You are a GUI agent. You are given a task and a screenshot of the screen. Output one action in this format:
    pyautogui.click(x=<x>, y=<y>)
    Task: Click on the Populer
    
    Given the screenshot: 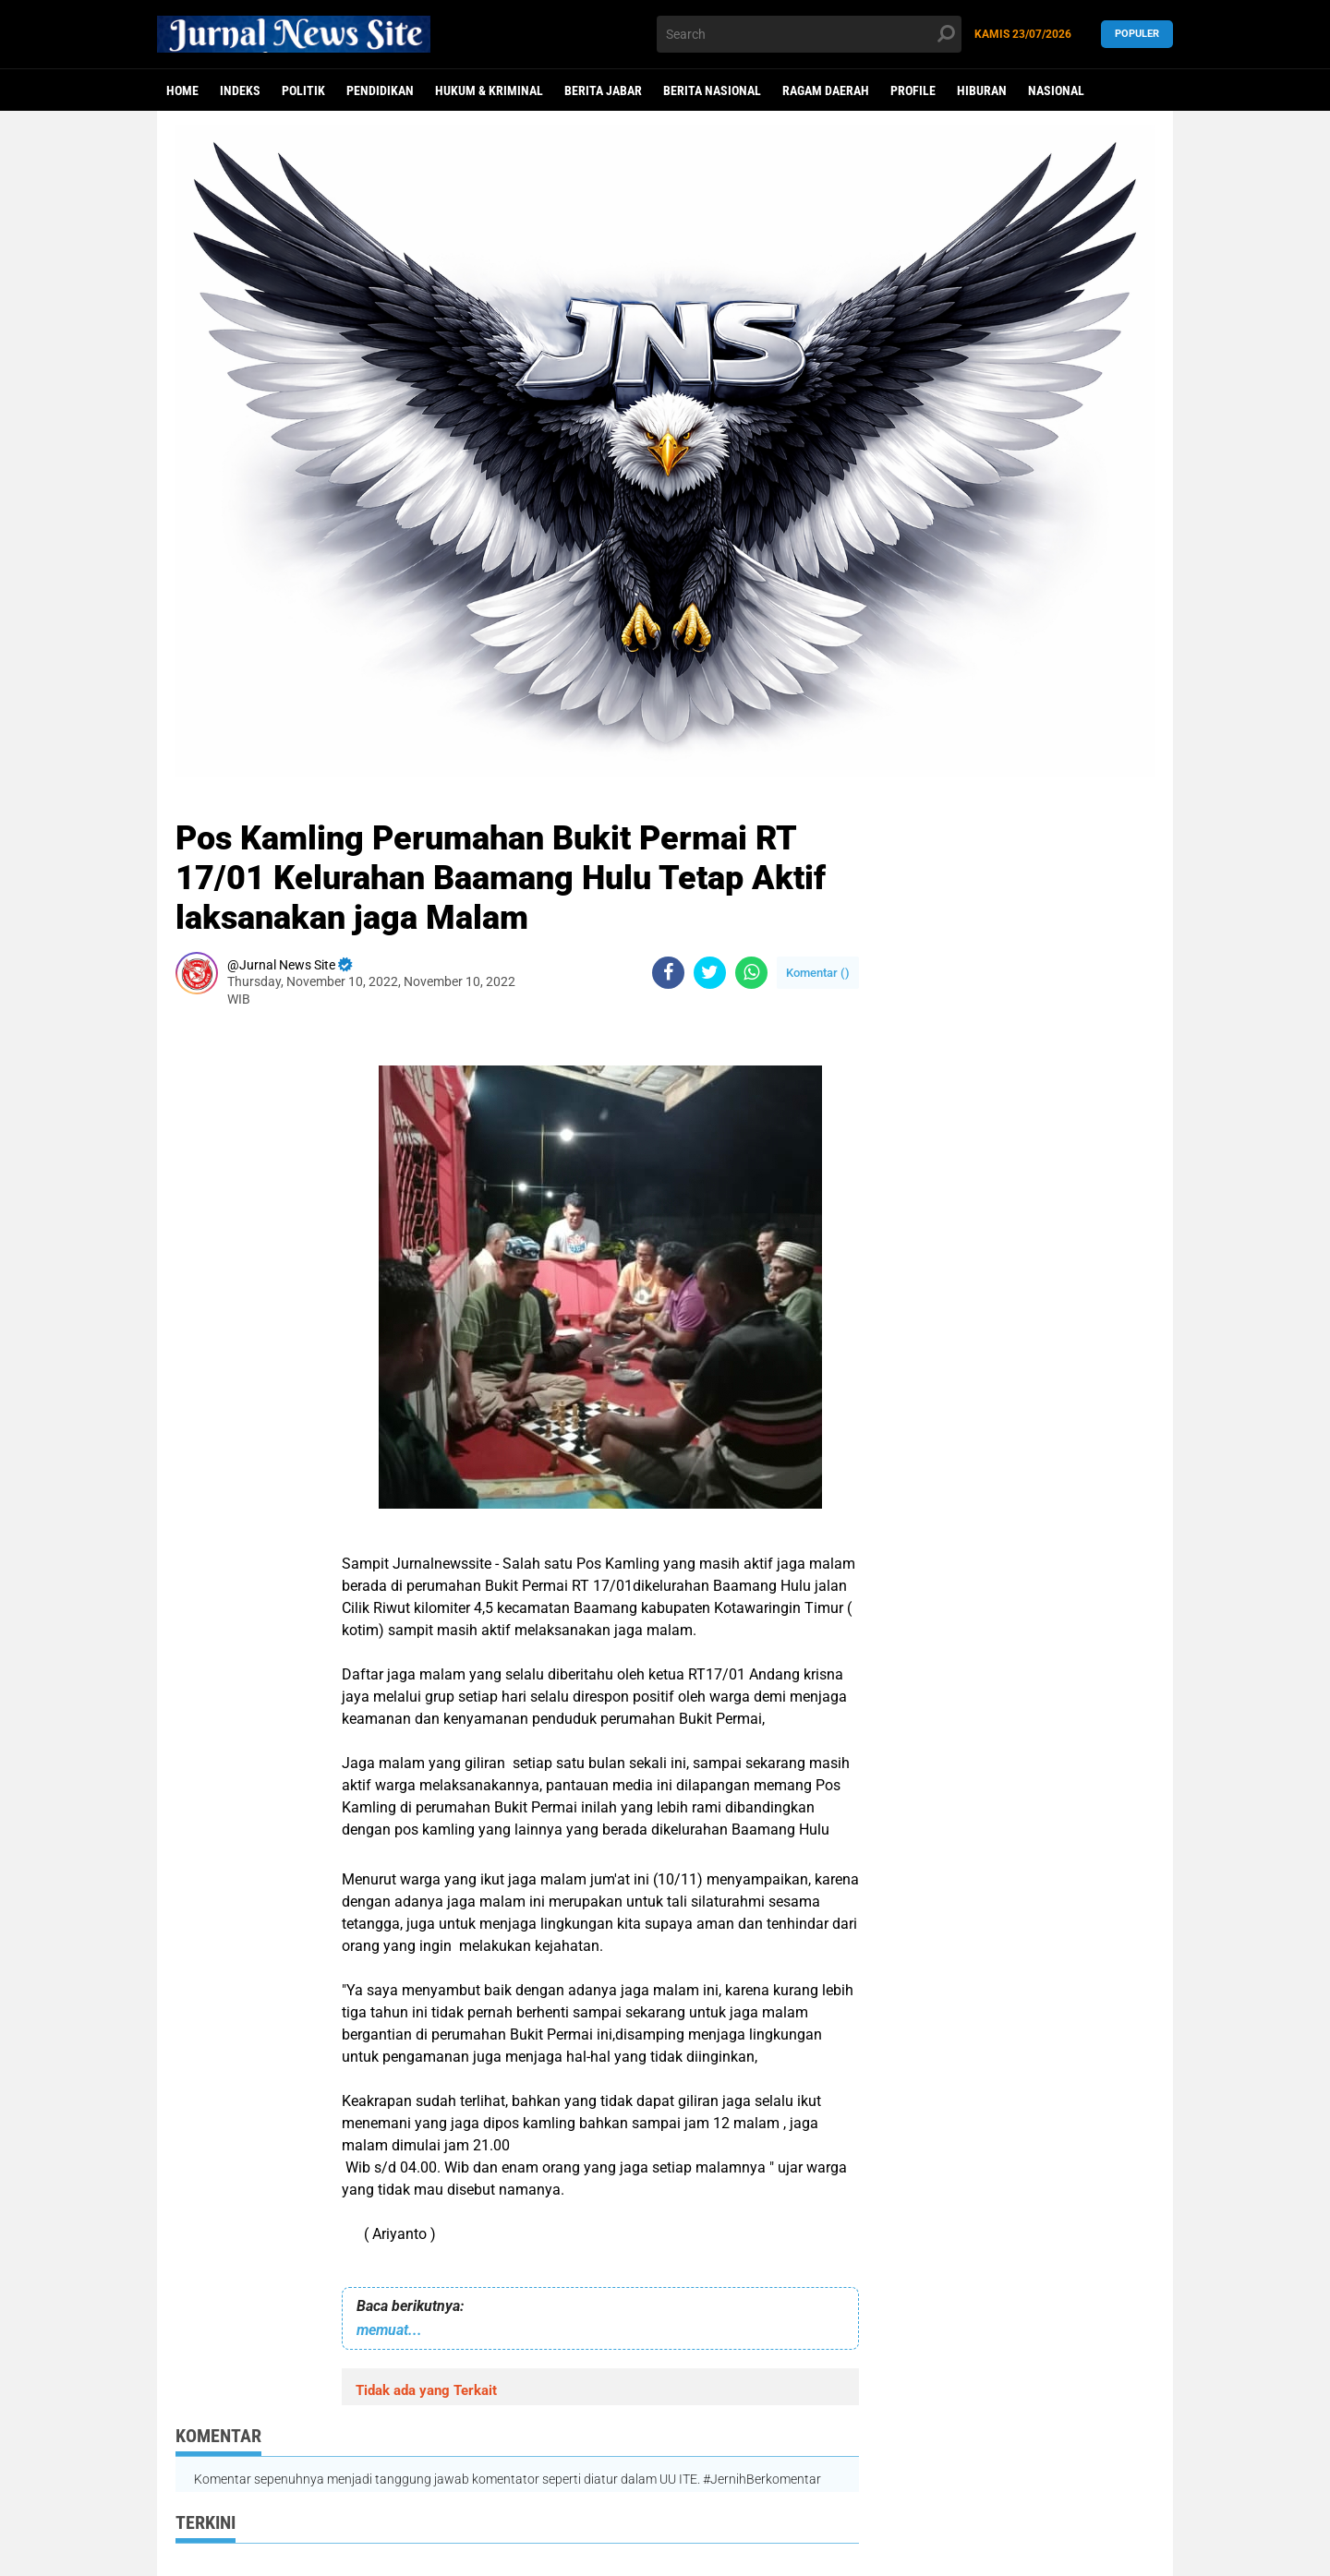 What is the action you would take?
    pyautogui.click(x=1137, y=34)
    